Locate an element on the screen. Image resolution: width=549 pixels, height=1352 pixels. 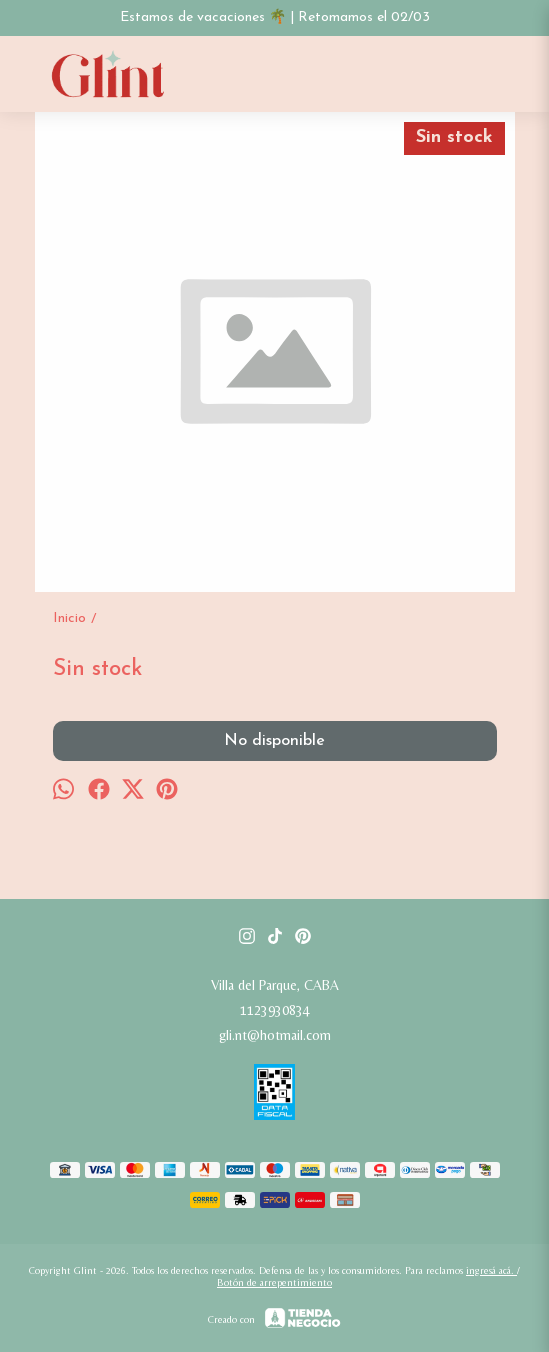
Botón de arrepentimiento is located at coordinates (274, 1282).